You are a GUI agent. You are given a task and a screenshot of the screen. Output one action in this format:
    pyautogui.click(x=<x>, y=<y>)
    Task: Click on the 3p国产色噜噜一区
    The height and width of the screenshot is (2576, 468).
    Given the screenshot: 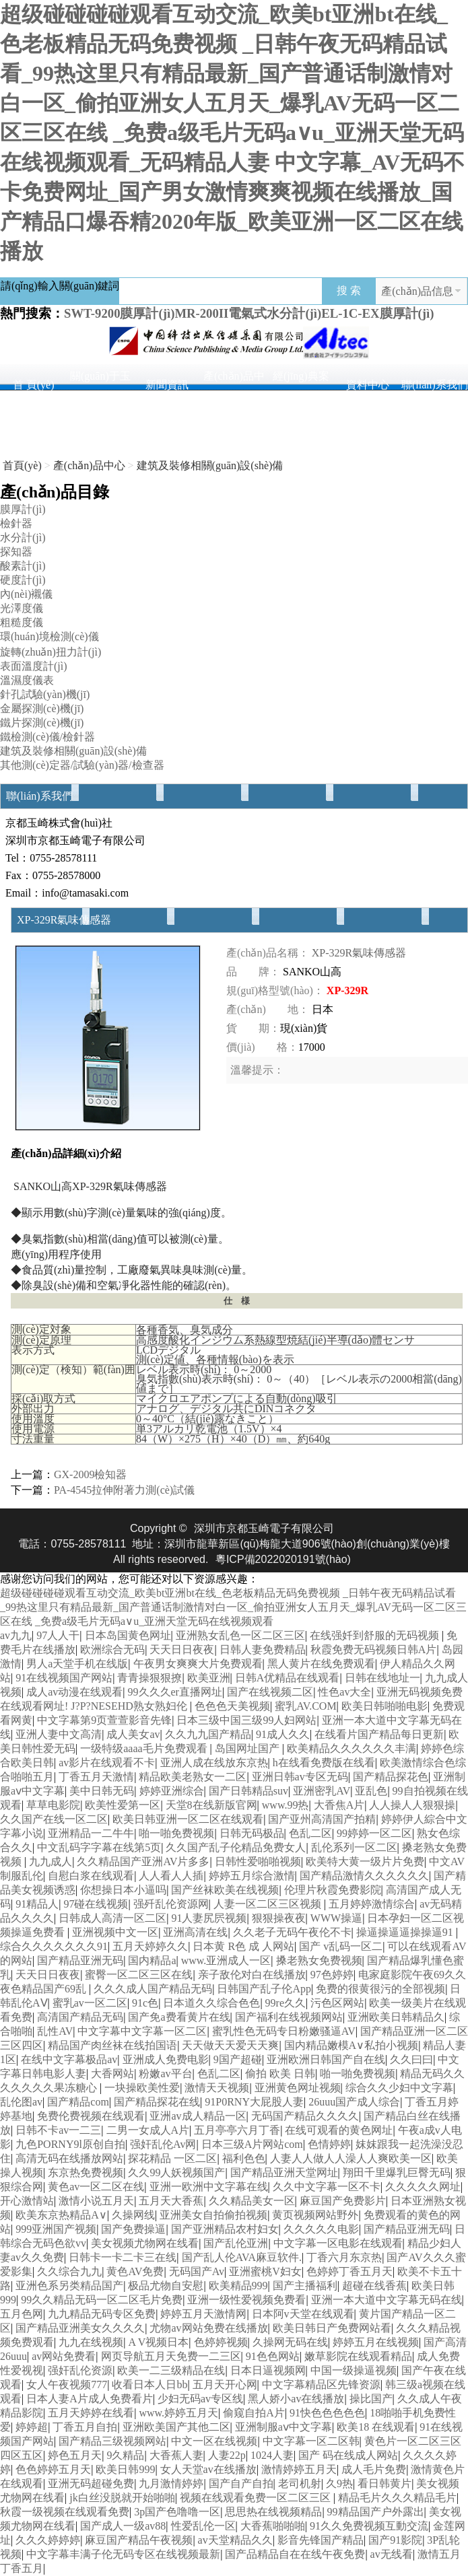 What is the action you would take?
    pyautogui.click(x=177, y=2511)
    